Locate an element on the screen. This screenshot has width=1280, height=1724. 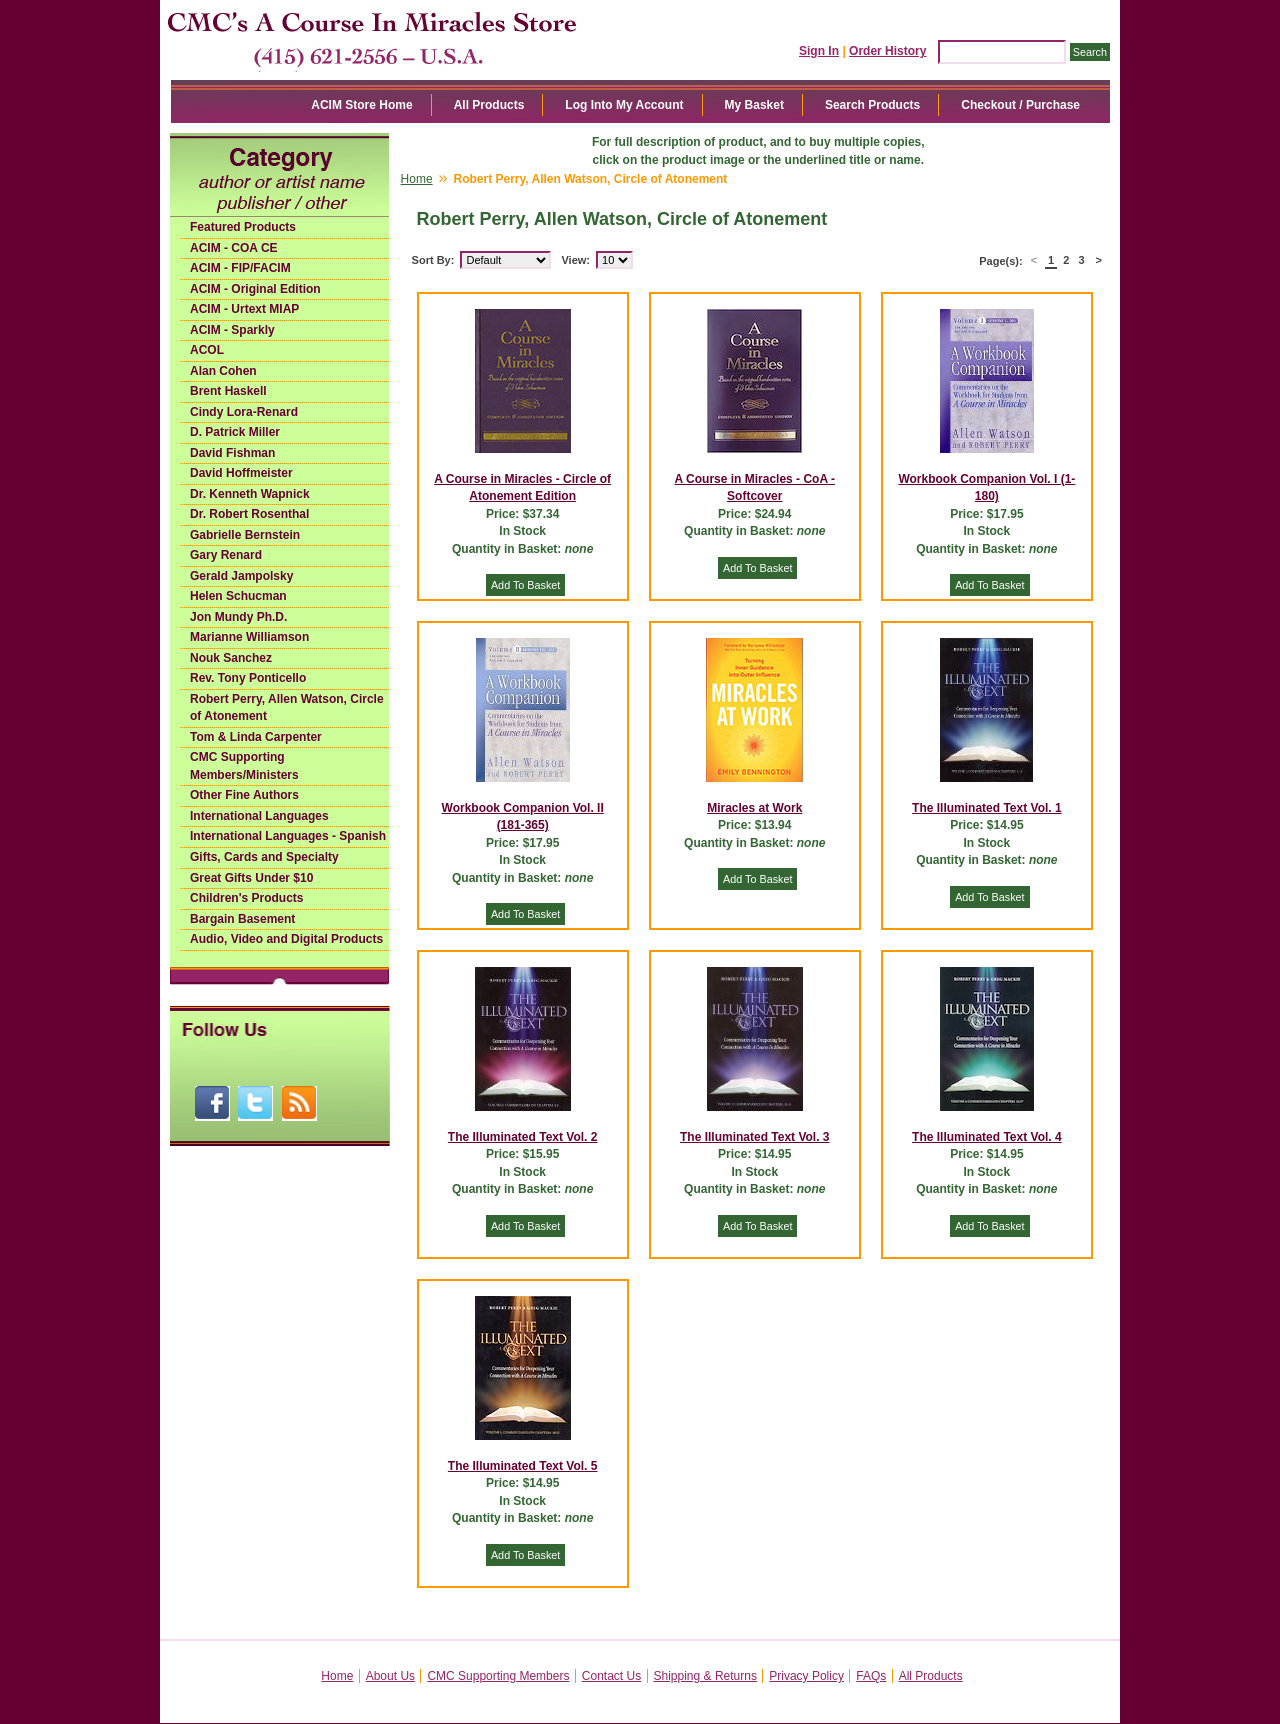
Miracles at Work is located at coordinates (754, 808).